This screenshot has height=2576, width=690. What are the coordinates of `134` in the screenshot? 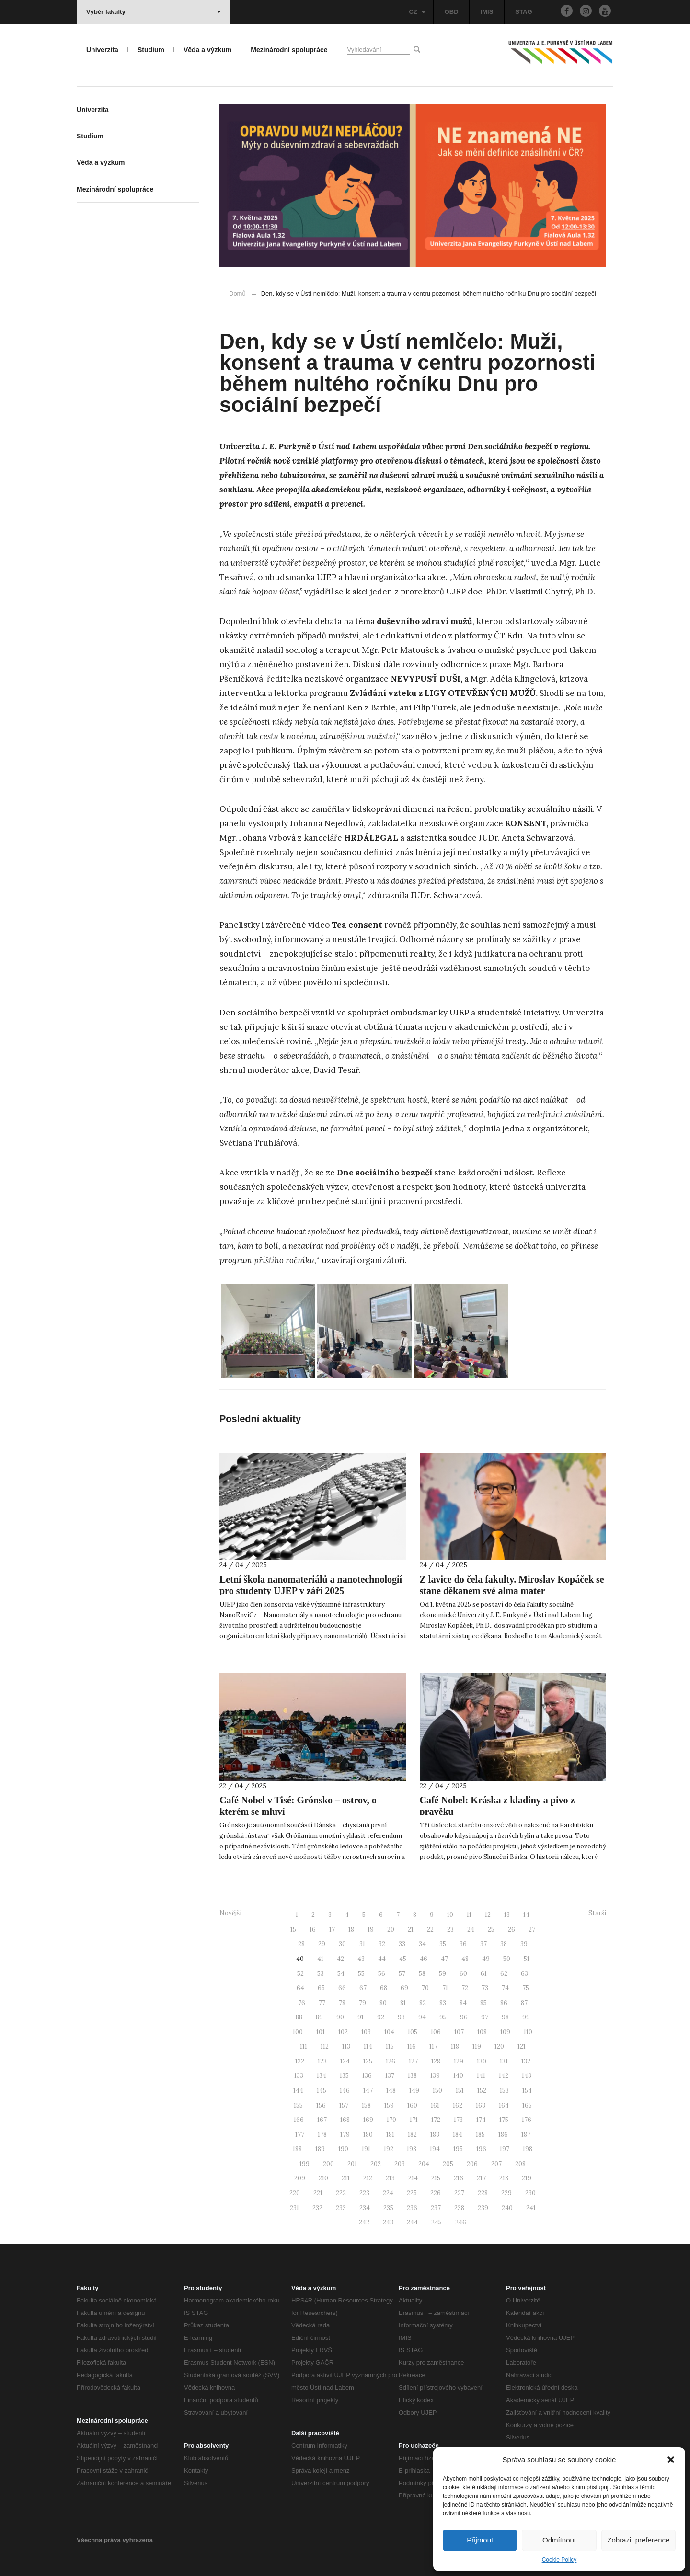 It's located at (321, 2076).